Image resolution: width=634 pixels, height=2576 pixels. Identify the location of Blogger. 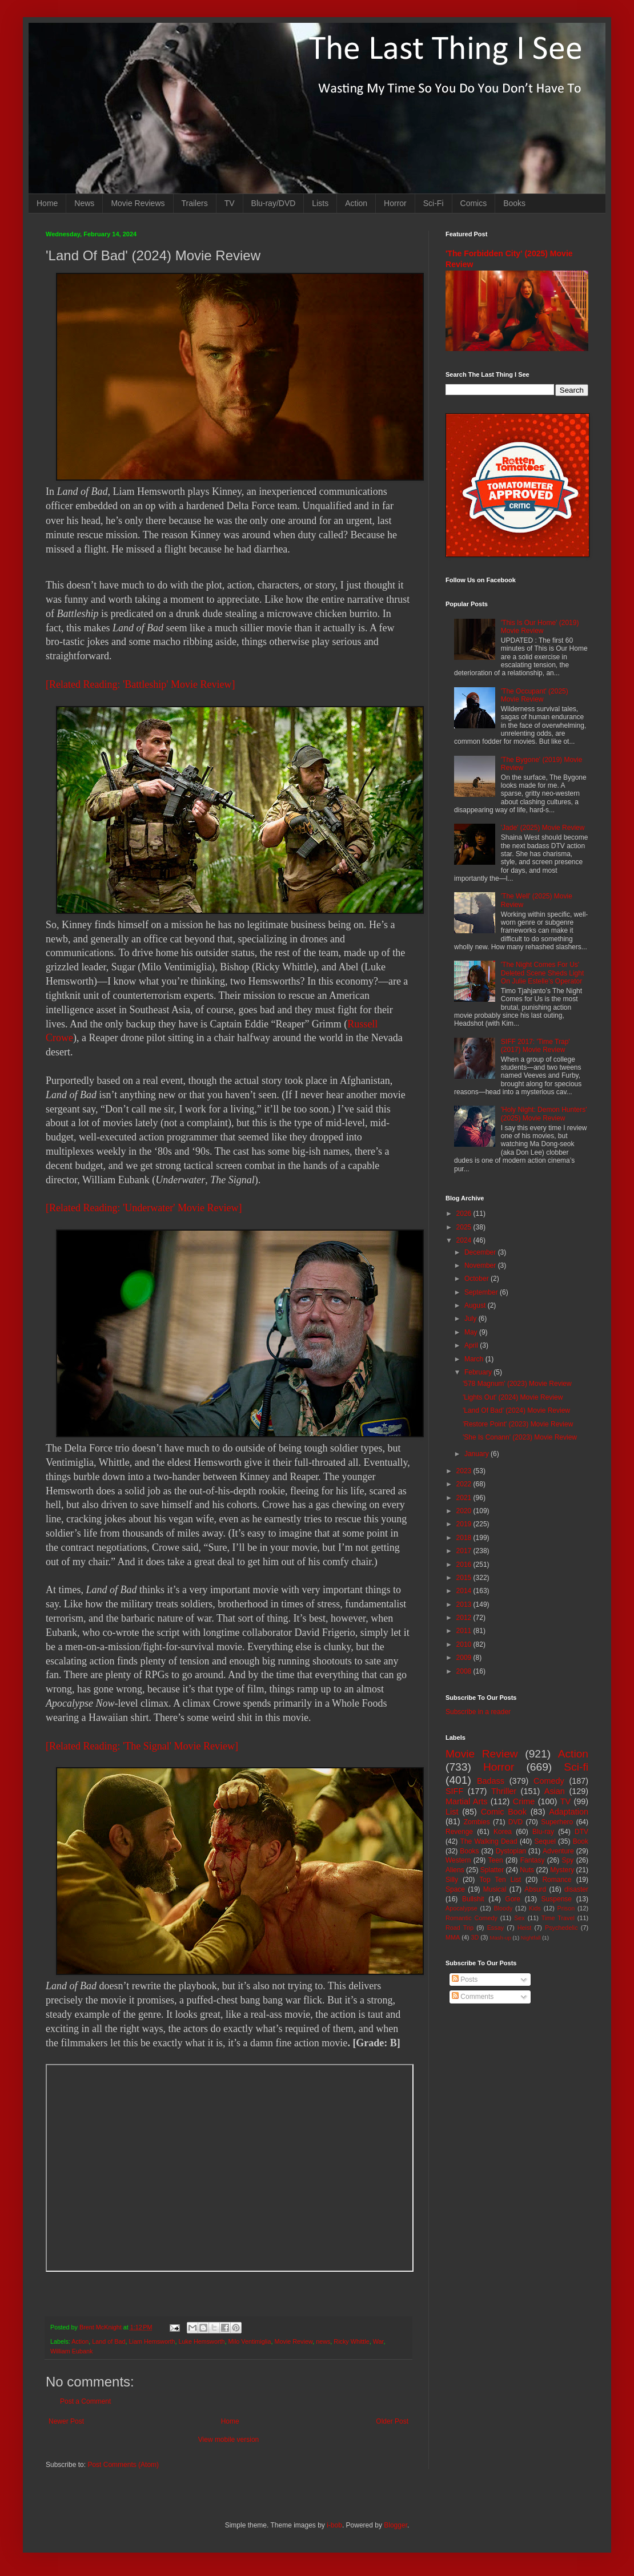
(395, 2525).